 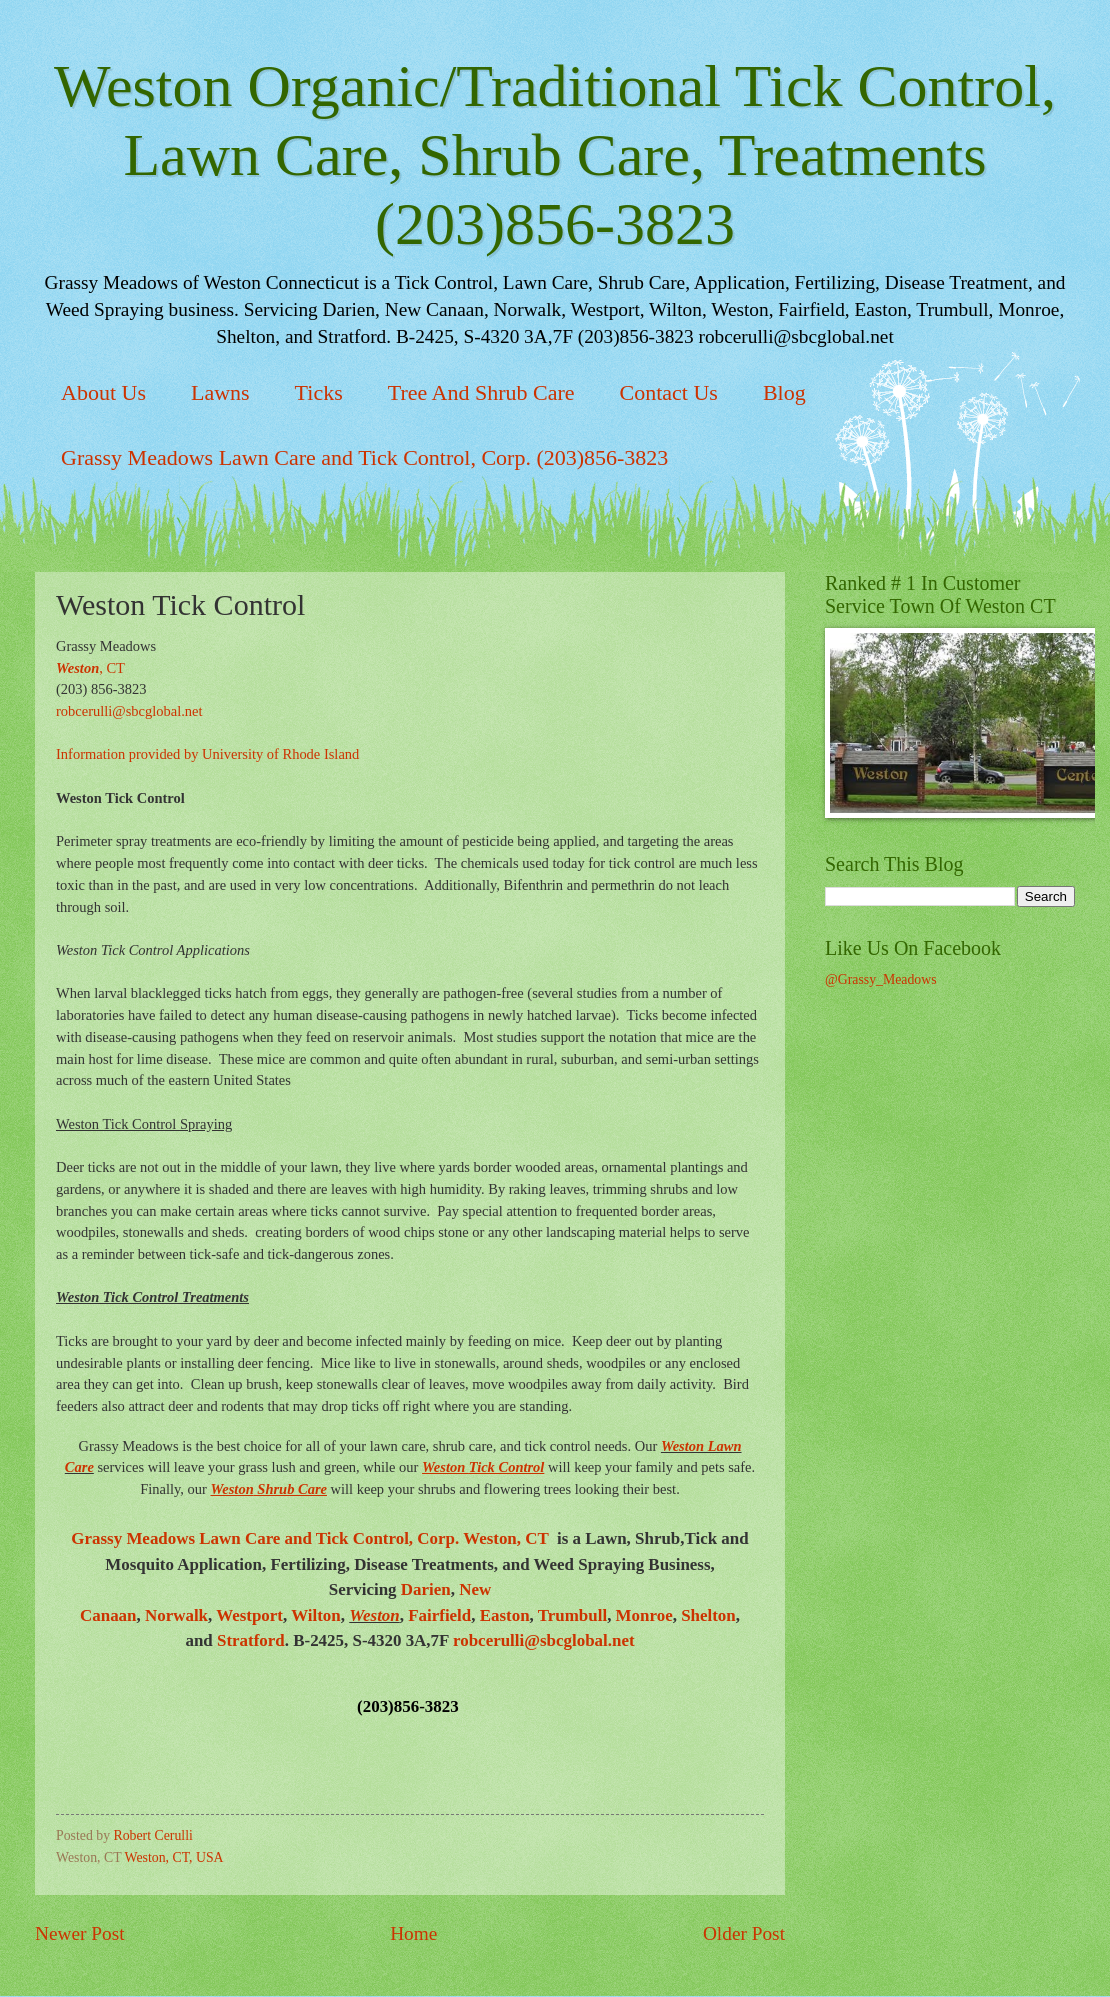 What do you see at coordinates (364, 457) in the screenshot?
I see `Grassy Meadows Lawn Care and Tick Control, Corp. (203)856-3823` at bounding box center [364, 457].